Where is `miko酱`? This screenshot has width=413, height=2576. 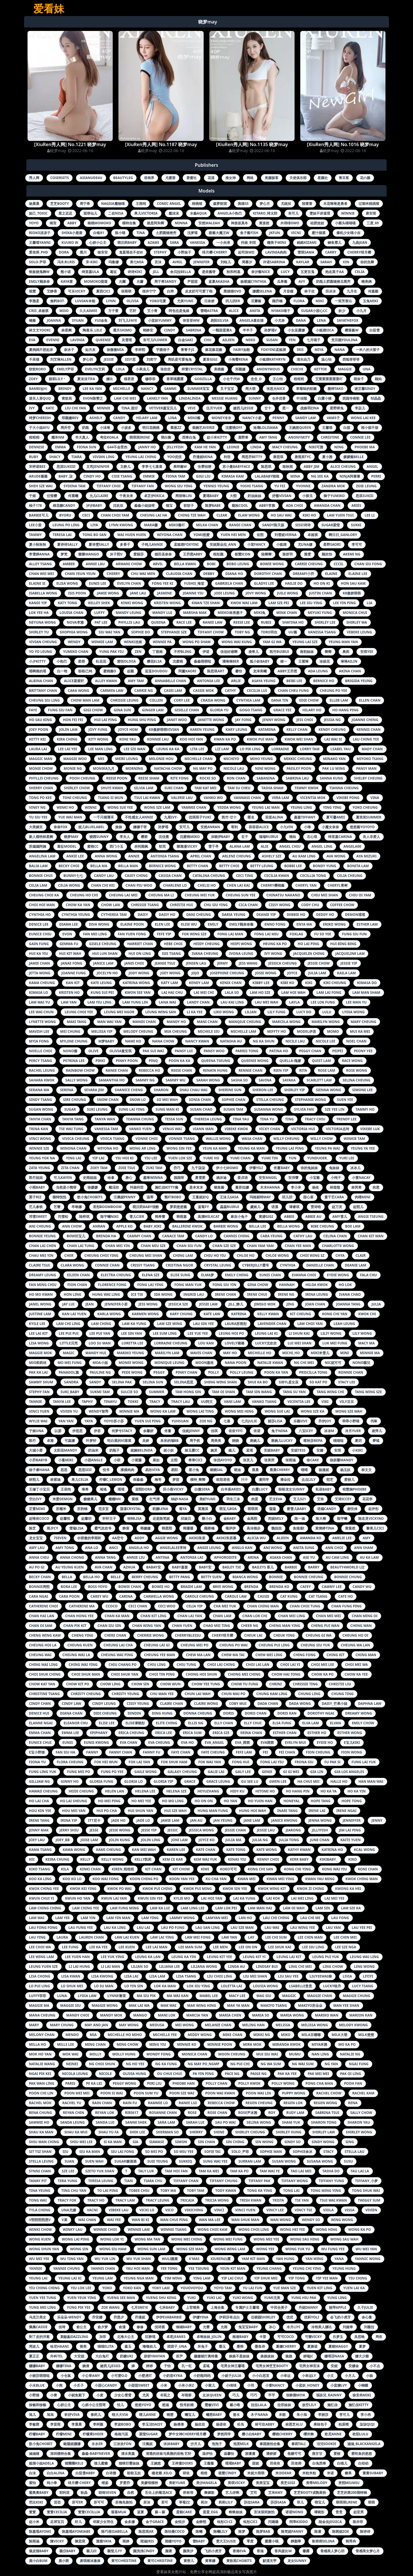
miko酱 is located at coordinates (194, 417).